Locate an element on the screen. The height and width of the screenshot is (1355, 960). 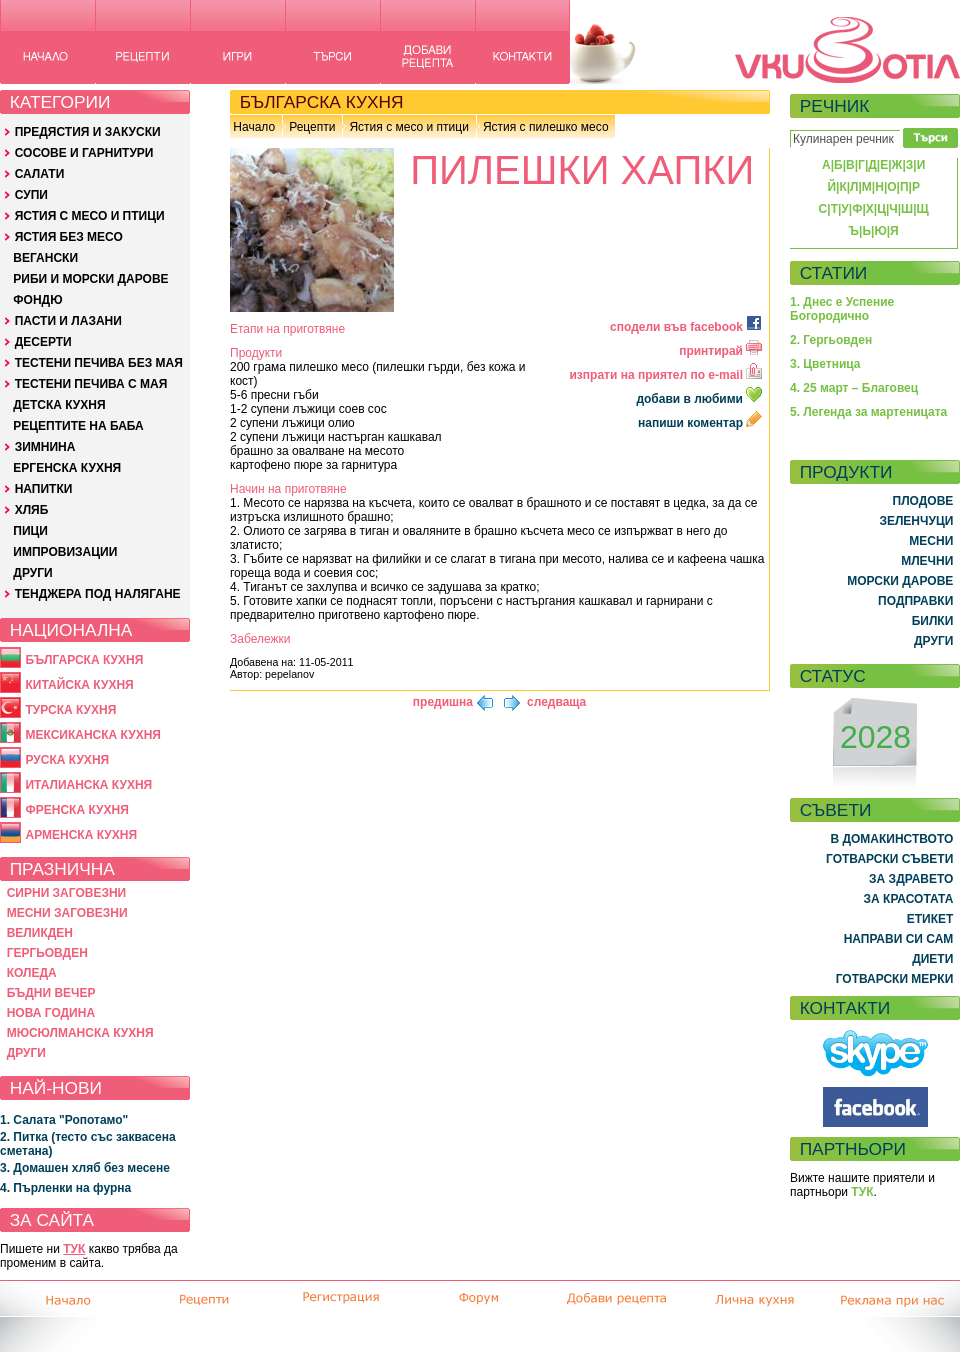
ДЕСЕРТИ is located at coordinates (43, 342).